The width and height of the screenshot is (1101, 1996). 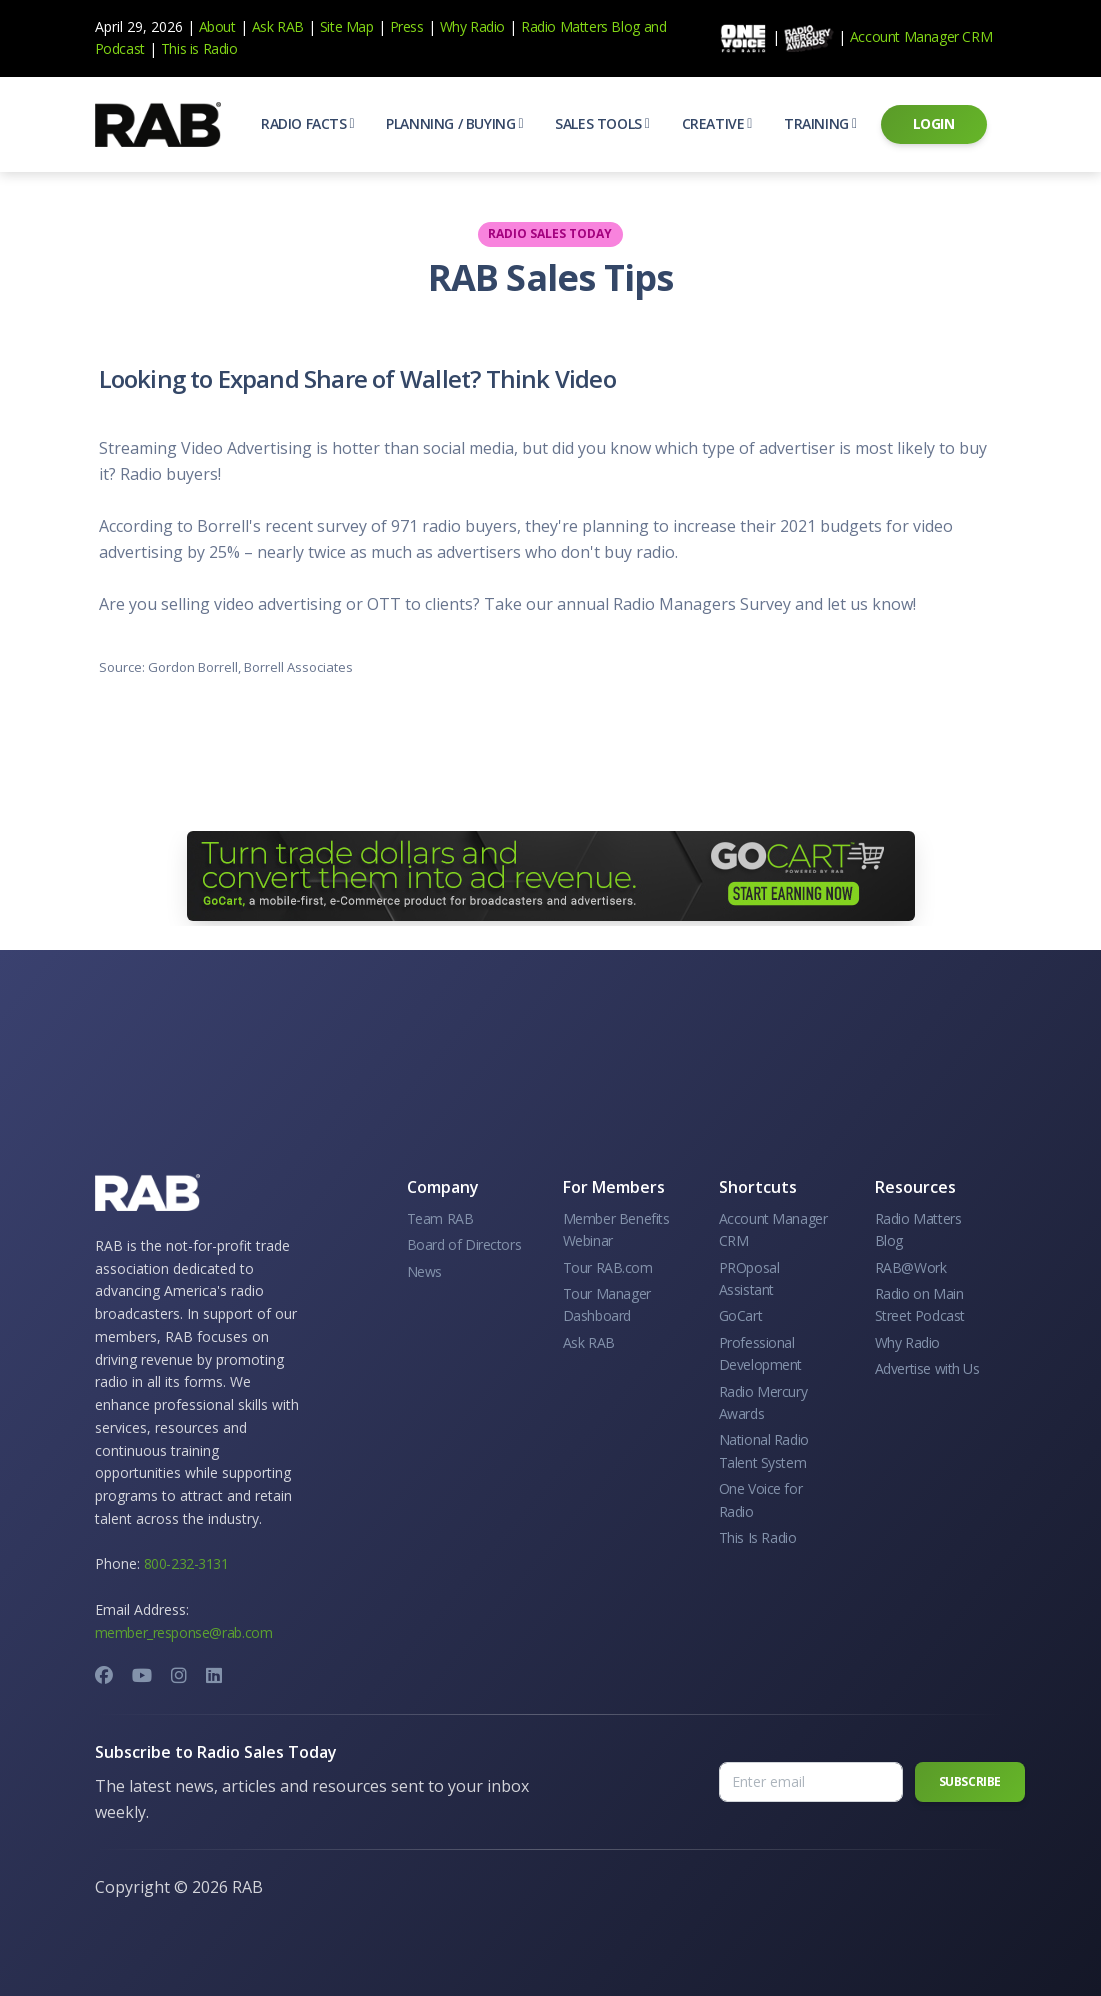 What do you see at coordinates (472, 26) in the screenshot?
I see `Why Radio` at bounding box center [472, 26].